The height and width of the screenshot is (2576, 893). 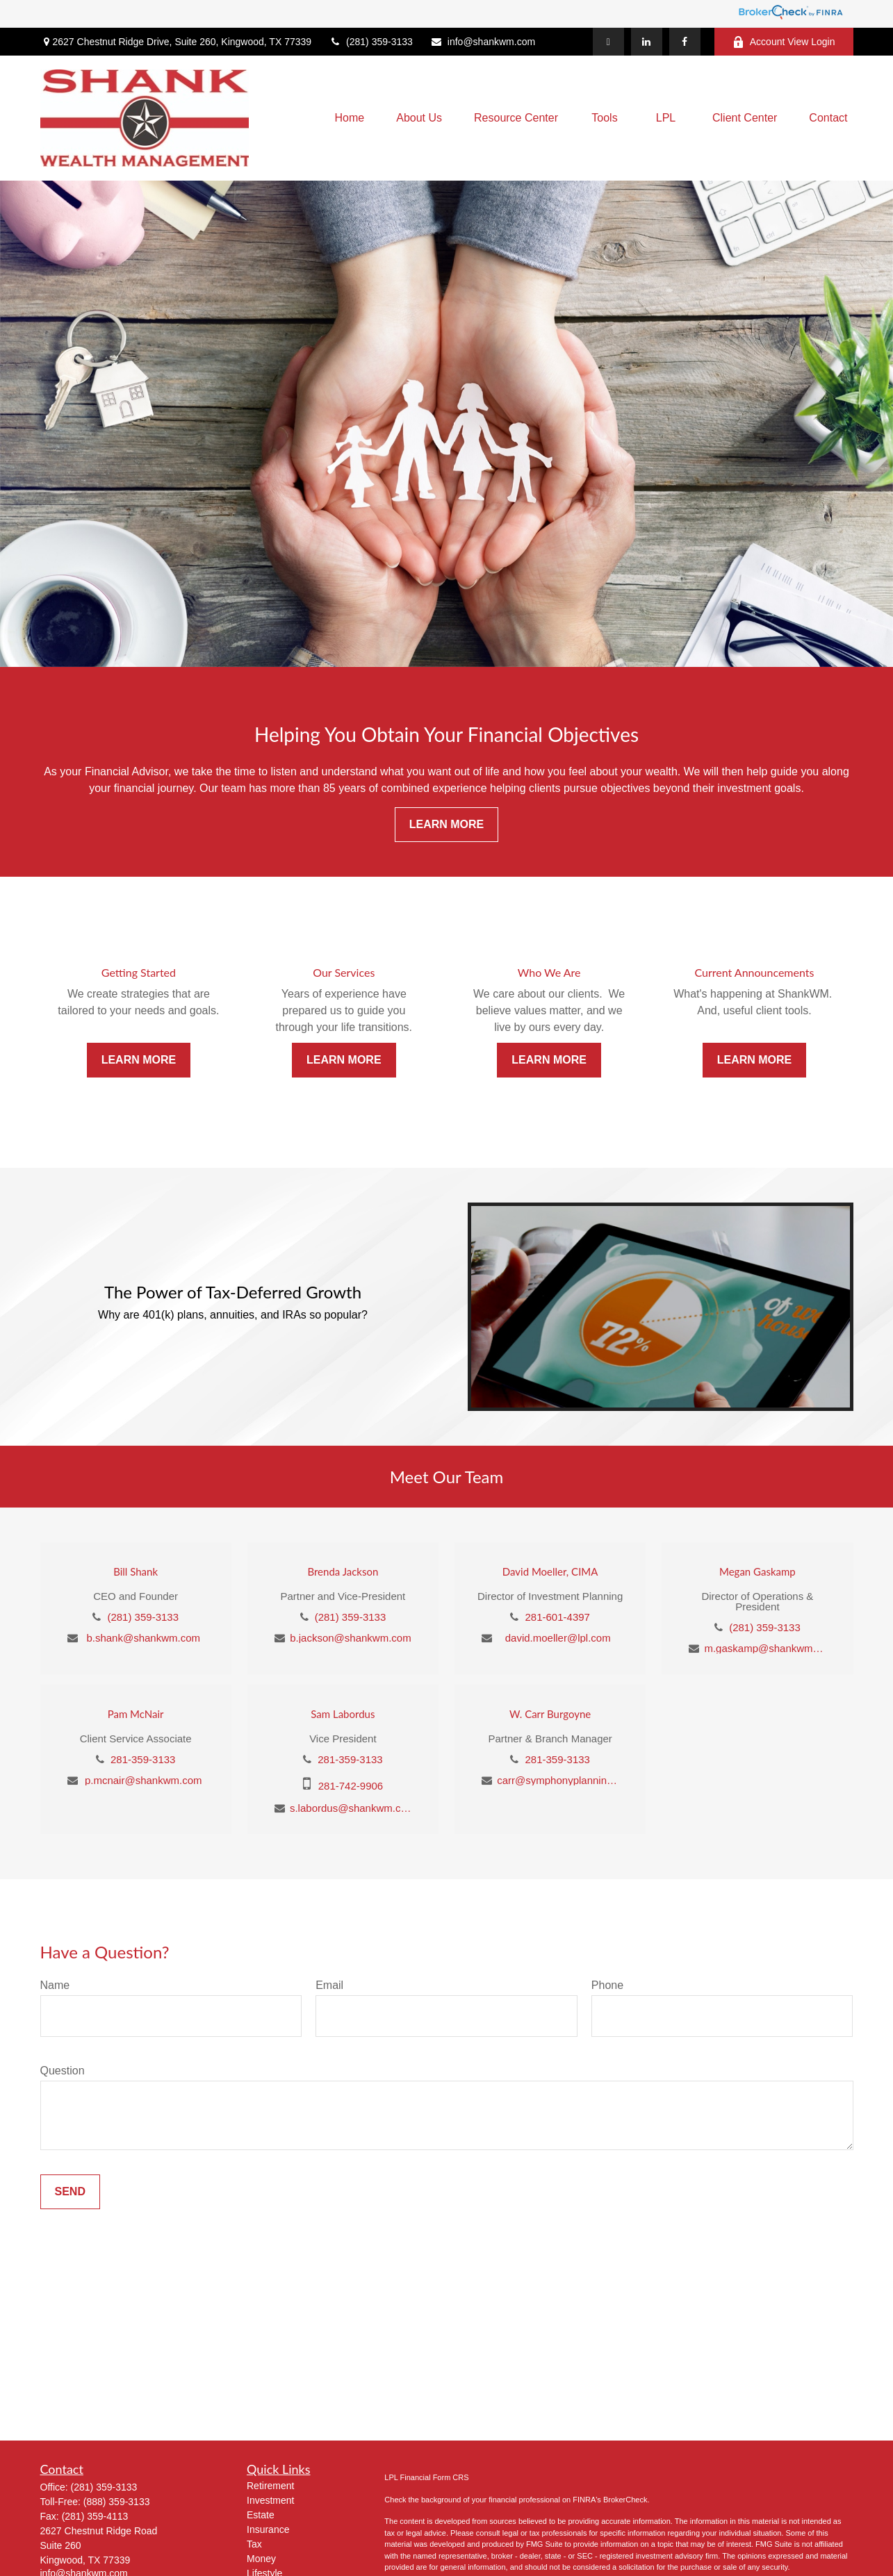 I want to click on Account View Login, so click(x=783, y=42).